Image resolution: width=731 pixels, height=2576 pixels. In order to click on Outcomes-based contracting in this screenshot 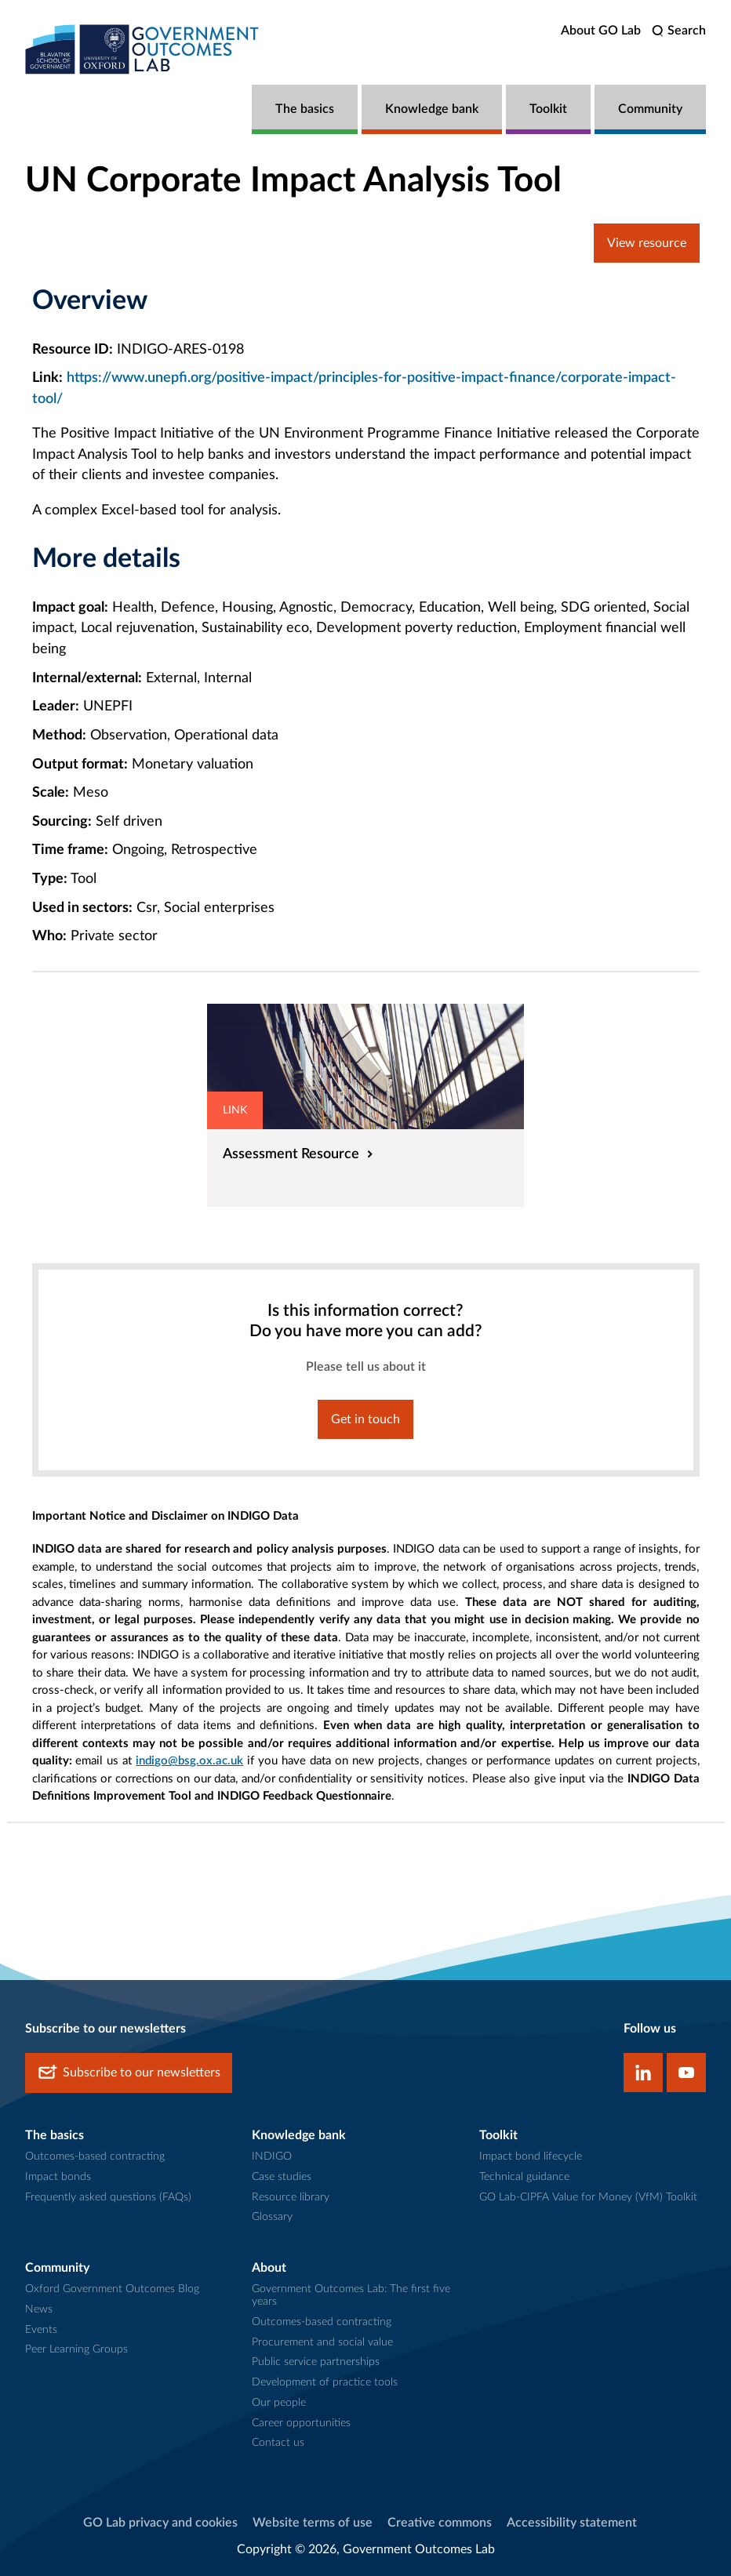, I will do `click(95, 2156)`.